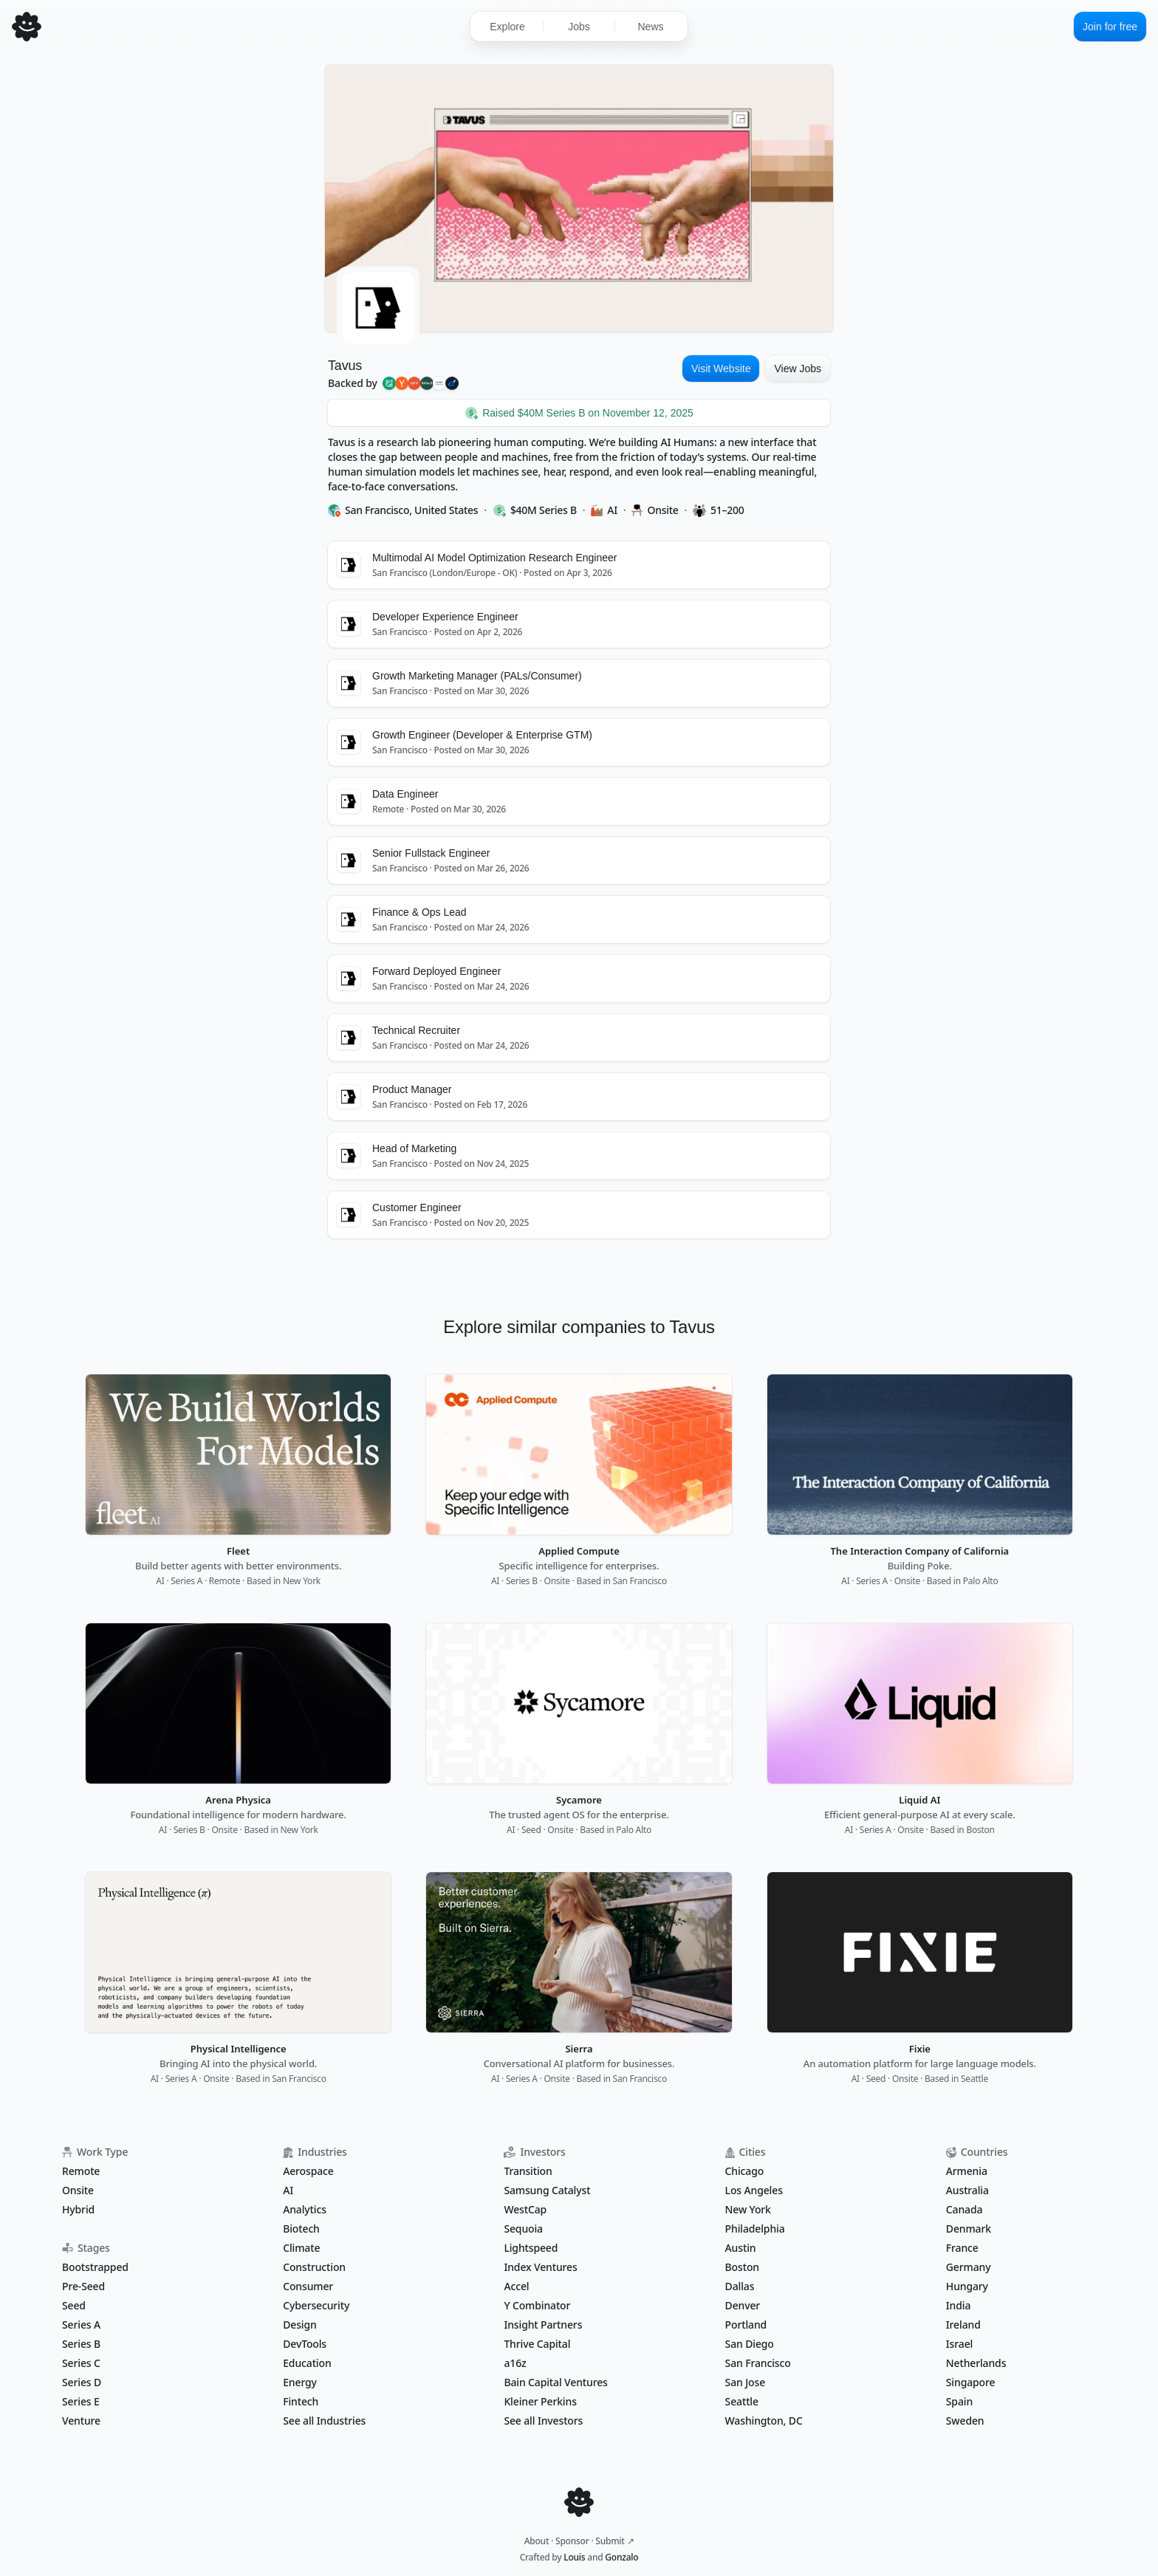  What do you see at coordinates (308, 2286) in the screenshot?
I see `Consumer` at bounding box center [308, 2286].